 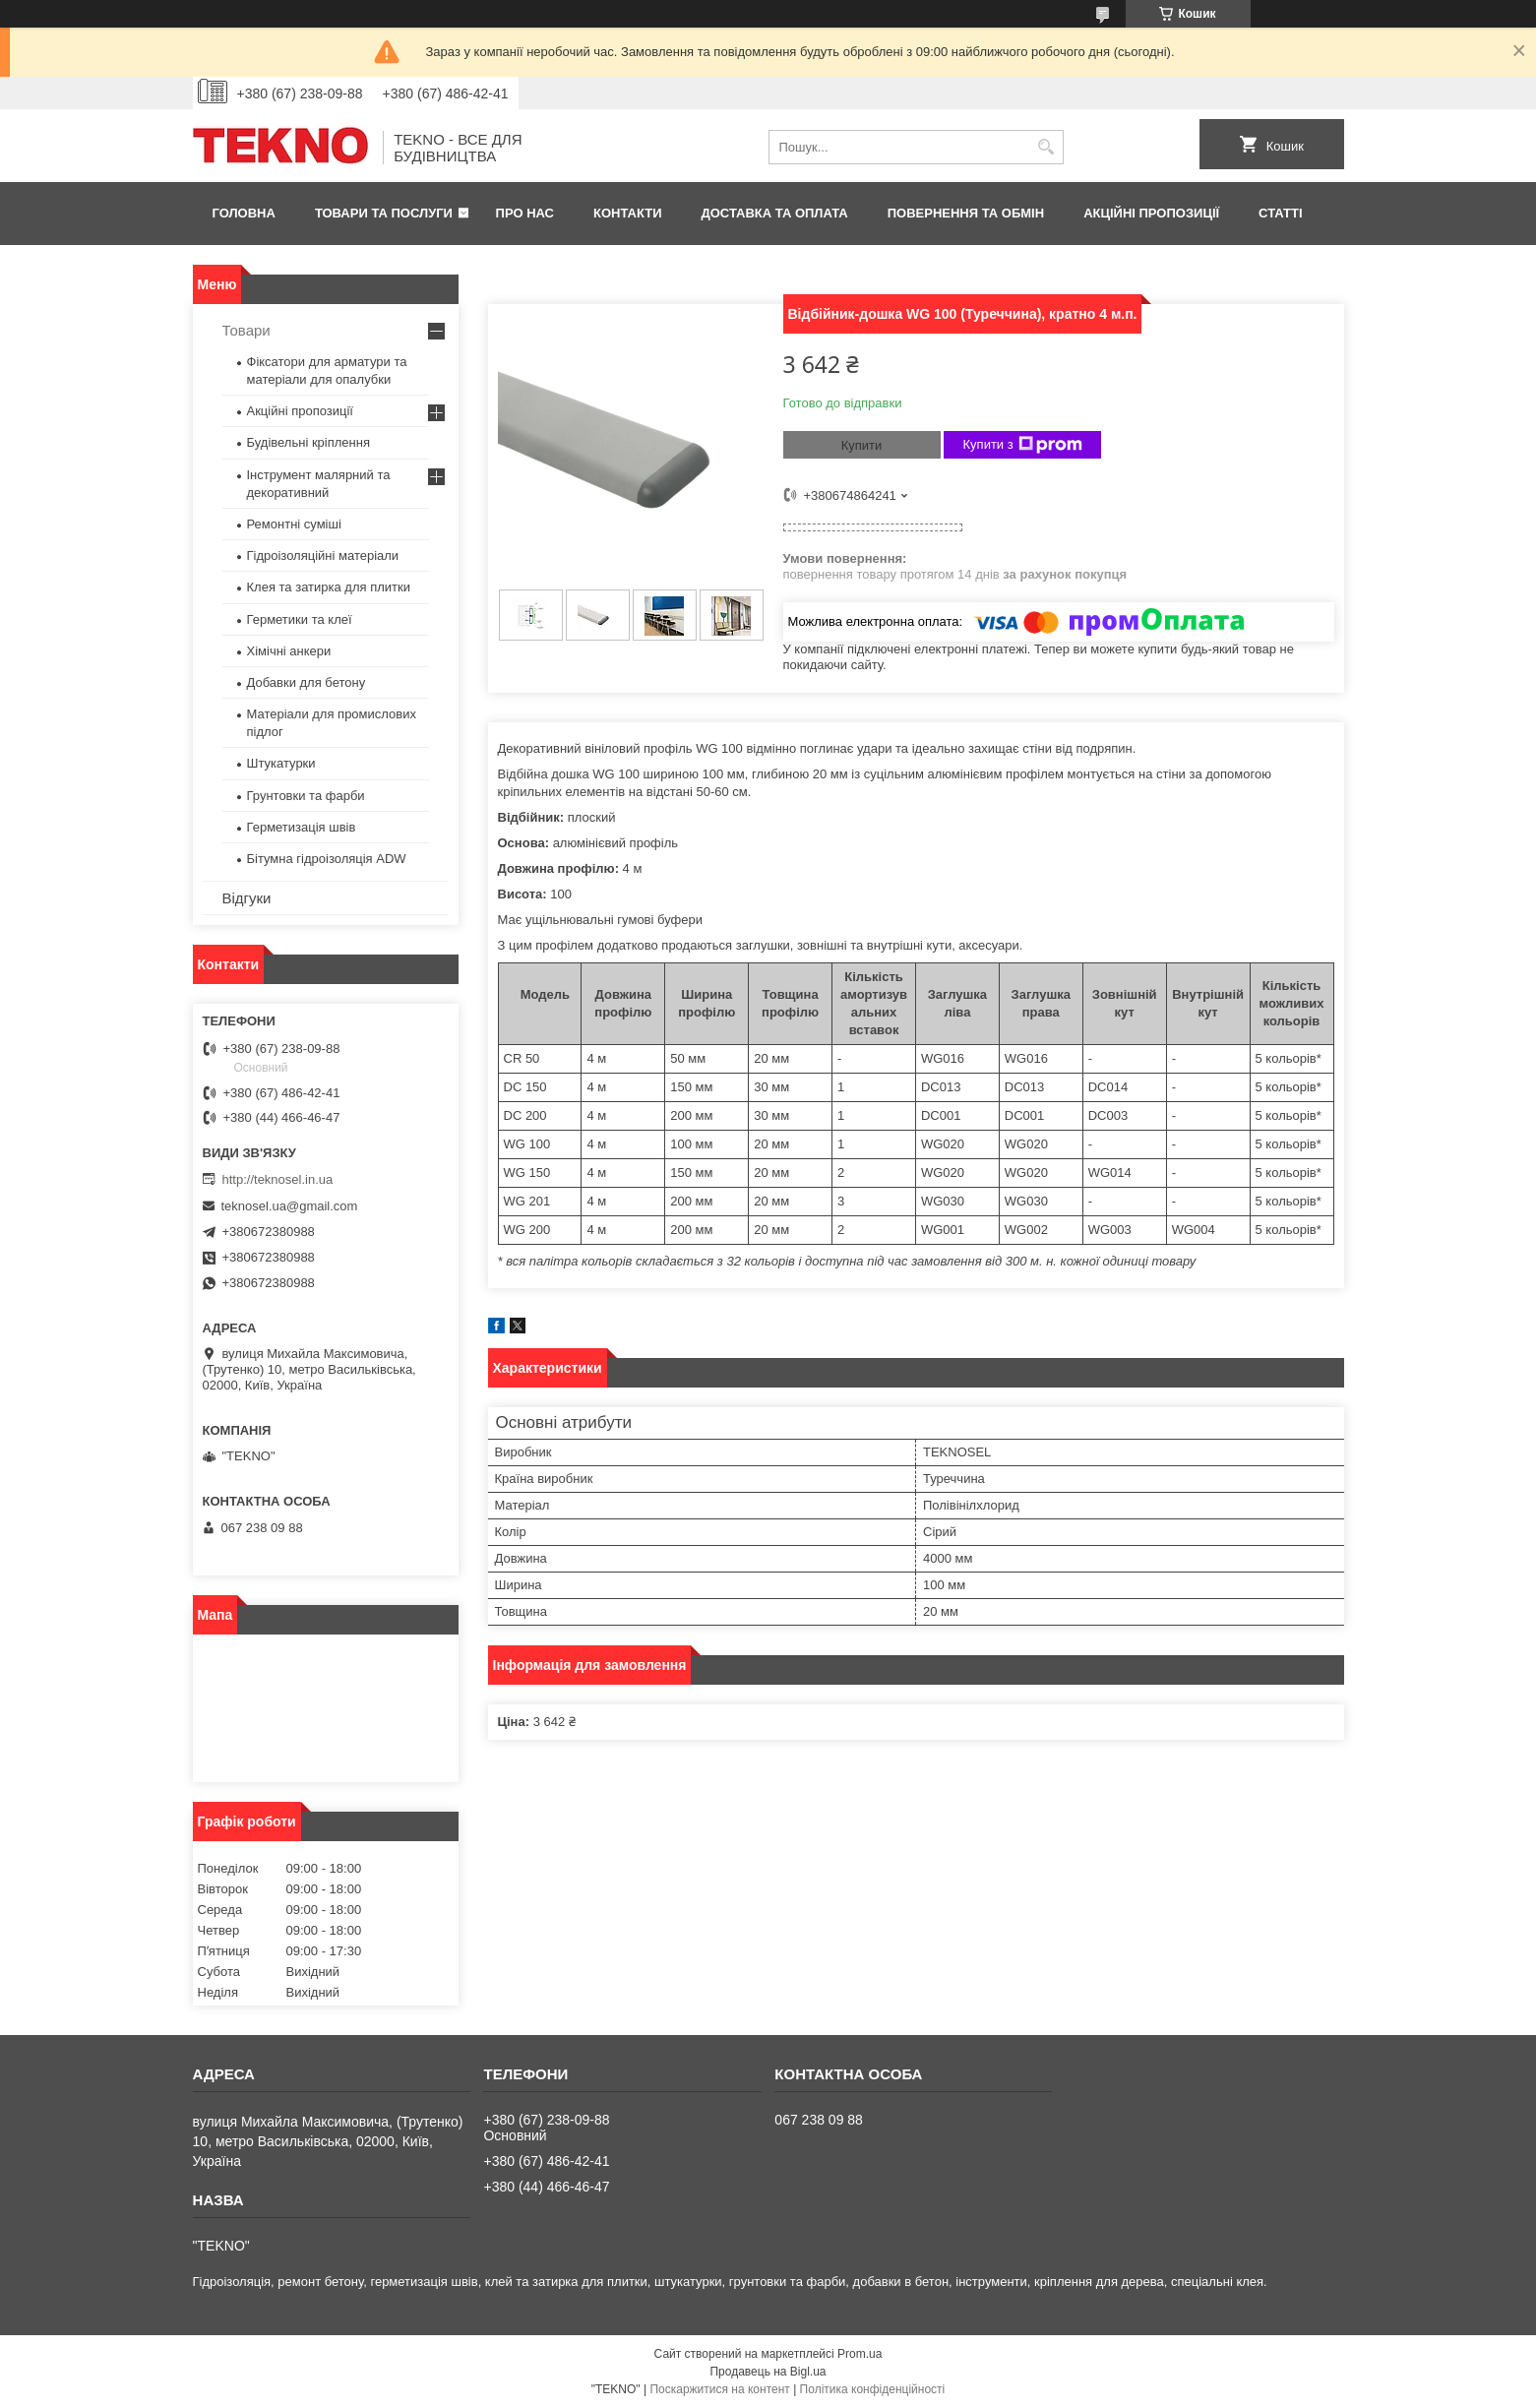 What do you see at coordinates (966, 213) in the screenshot?
I see `Повернення та обмін` at bounding box center [966, 213].